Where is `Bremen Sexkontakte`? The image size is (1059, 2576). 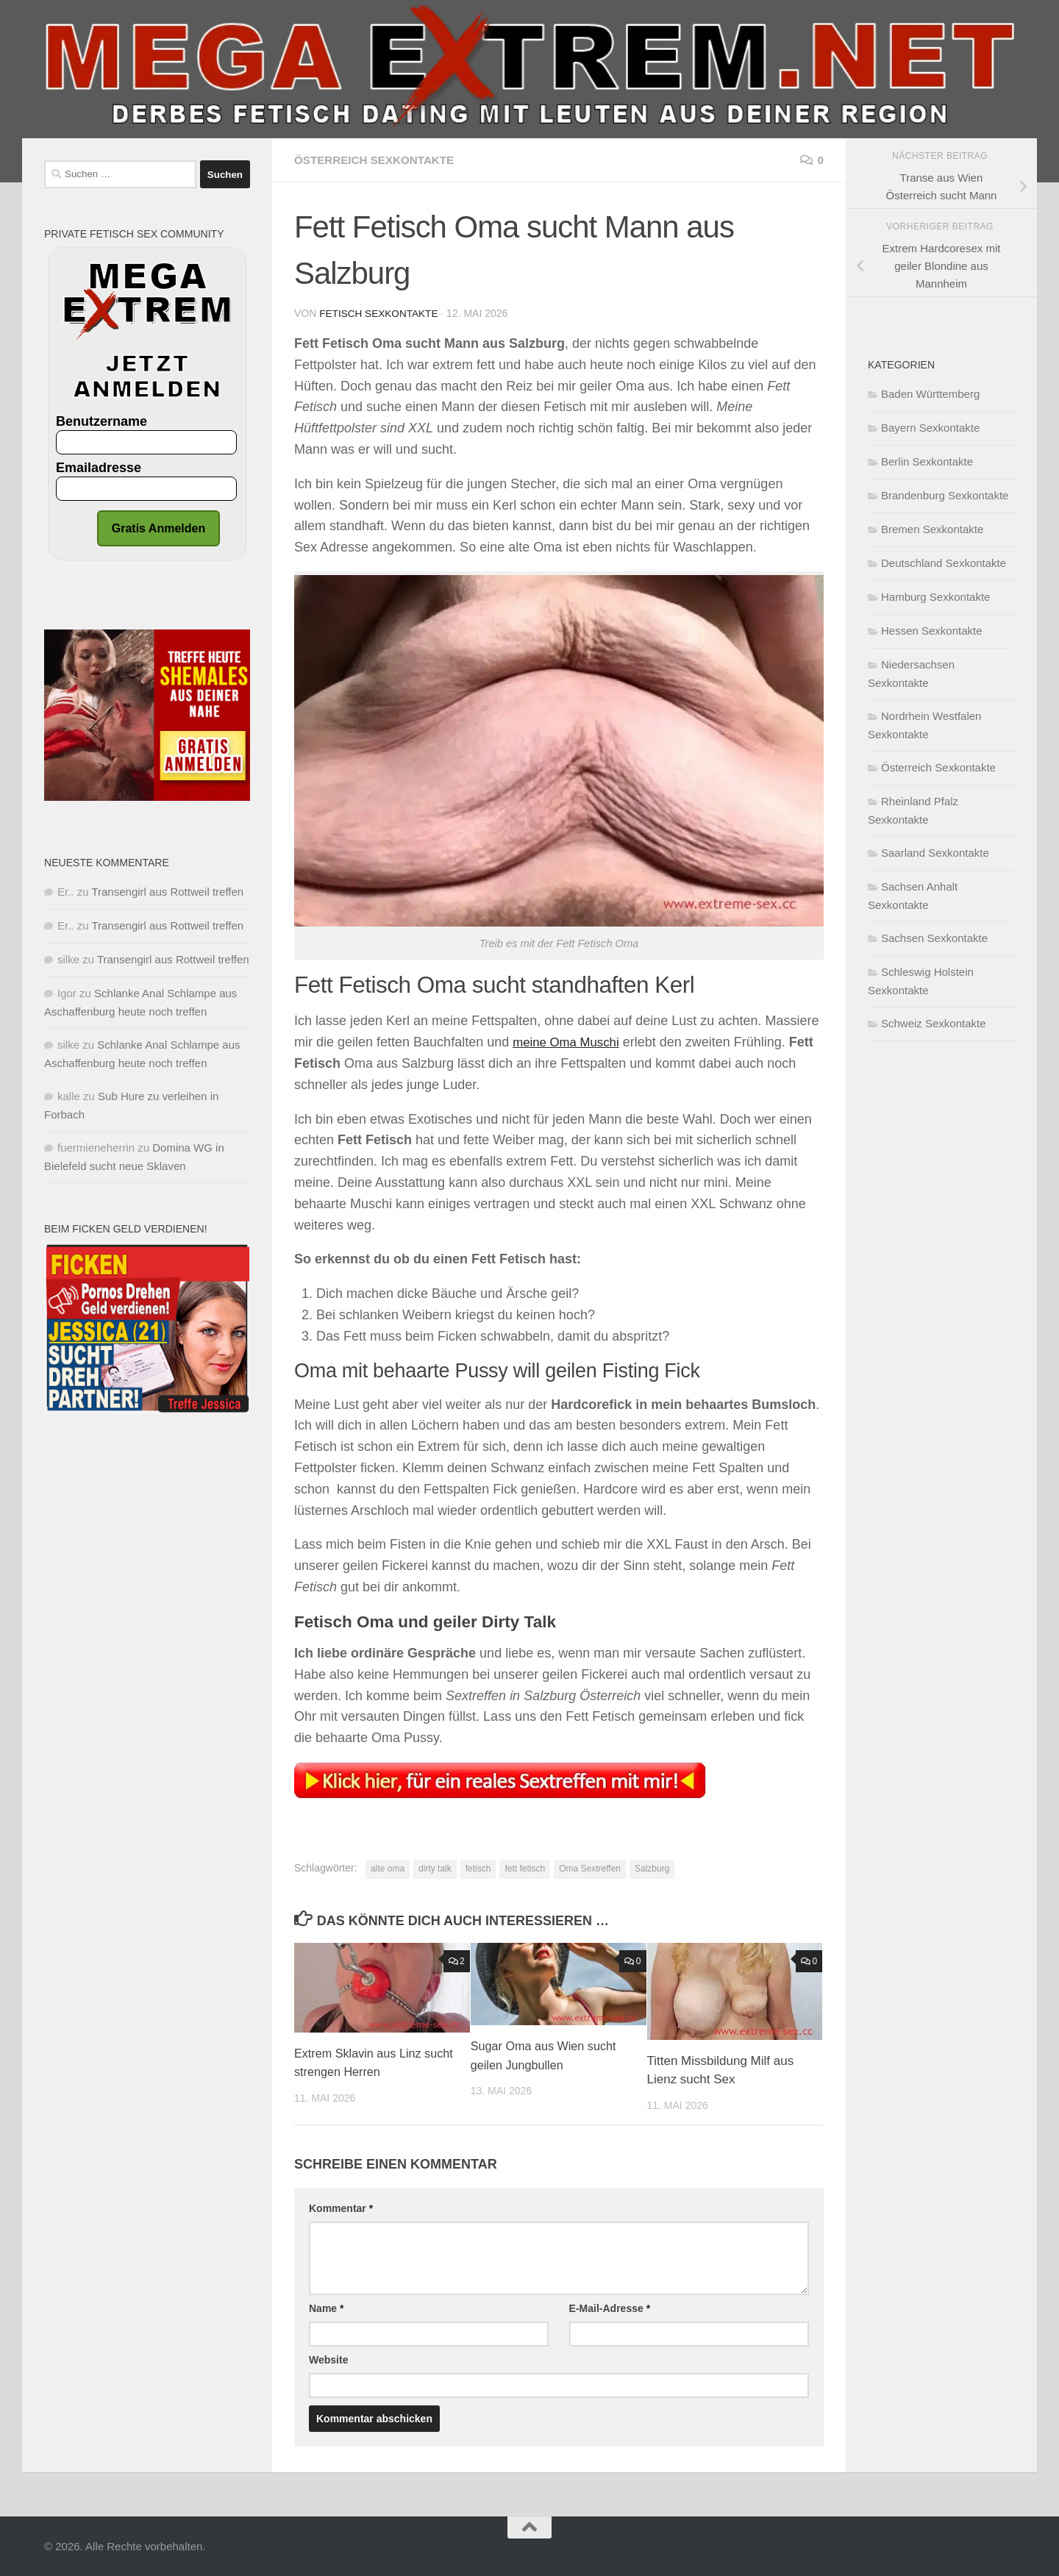
Bremen Sexkontakte is located at coordinates (932, 529).